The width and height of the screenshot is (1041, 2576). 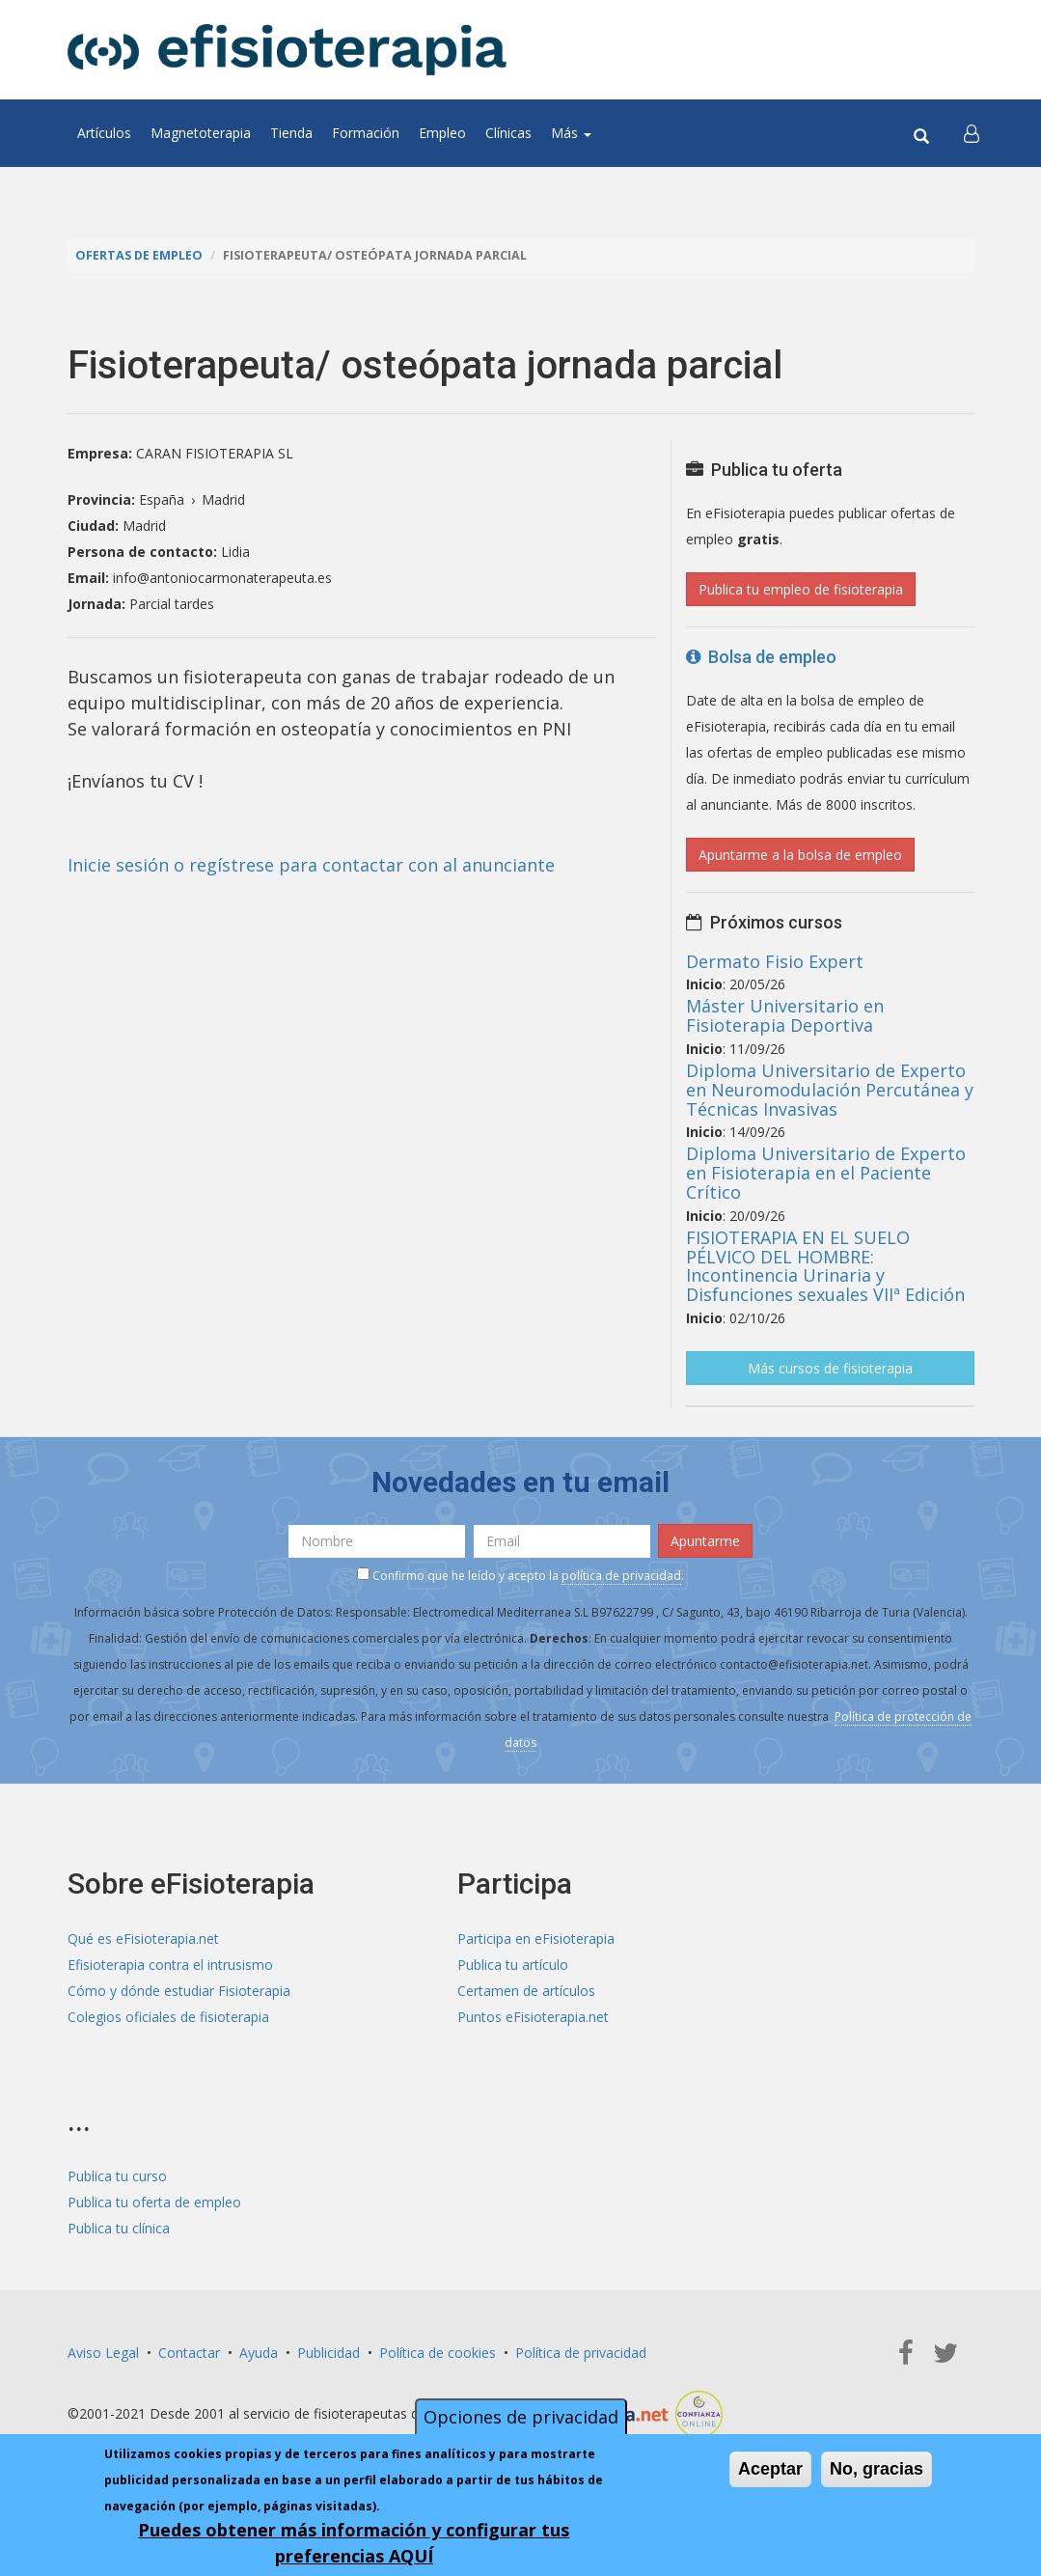 What do you see at coordinates (104, 133) in the screenshot?
I see `Artículos` at bounding box center [104, 133].